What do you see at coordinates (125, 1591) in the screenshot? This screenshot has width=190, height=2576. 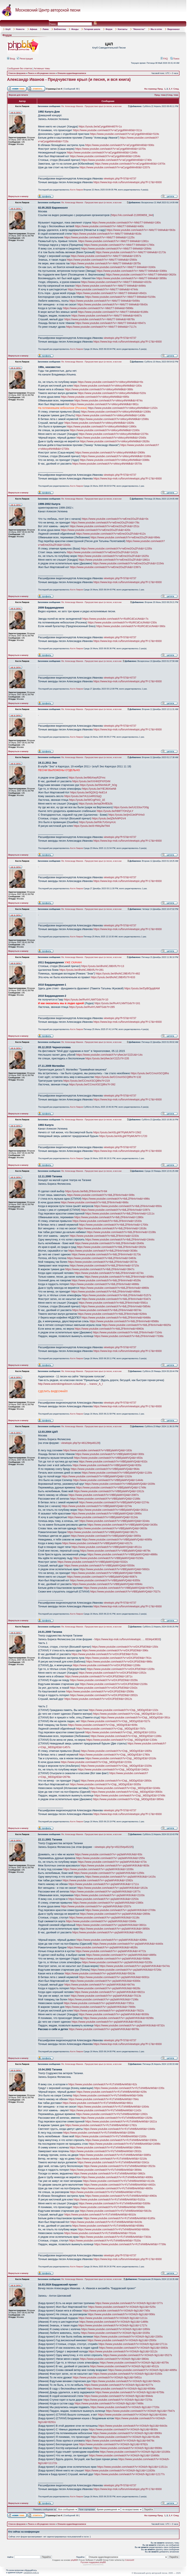 I see `https://www.youtube.com/watch?v=VtBEplaWVQ4&t=7027s` at bounding box center [125, 1591].